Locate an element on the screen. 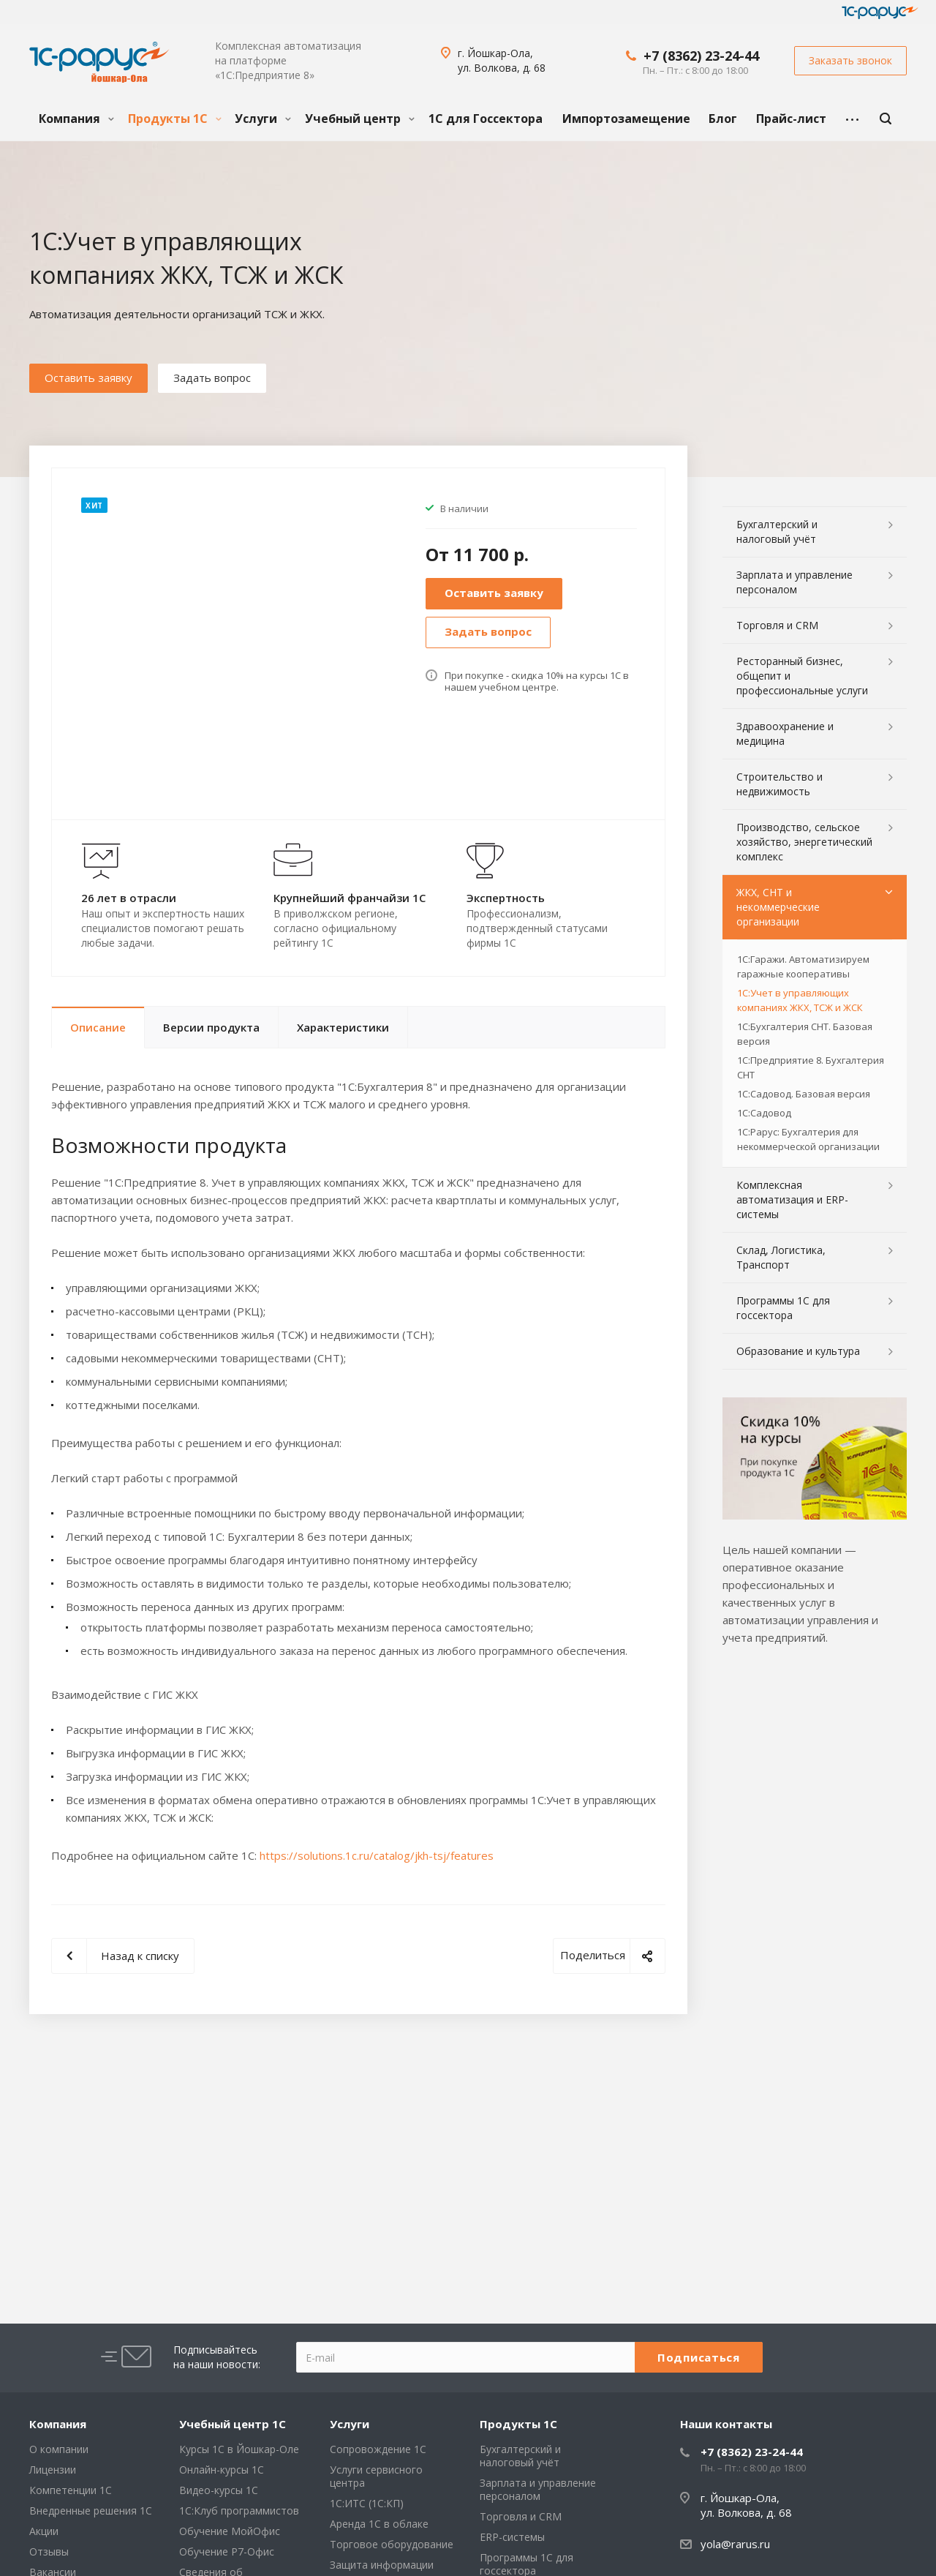  Отзывы is located at coordinates (49, 2551).